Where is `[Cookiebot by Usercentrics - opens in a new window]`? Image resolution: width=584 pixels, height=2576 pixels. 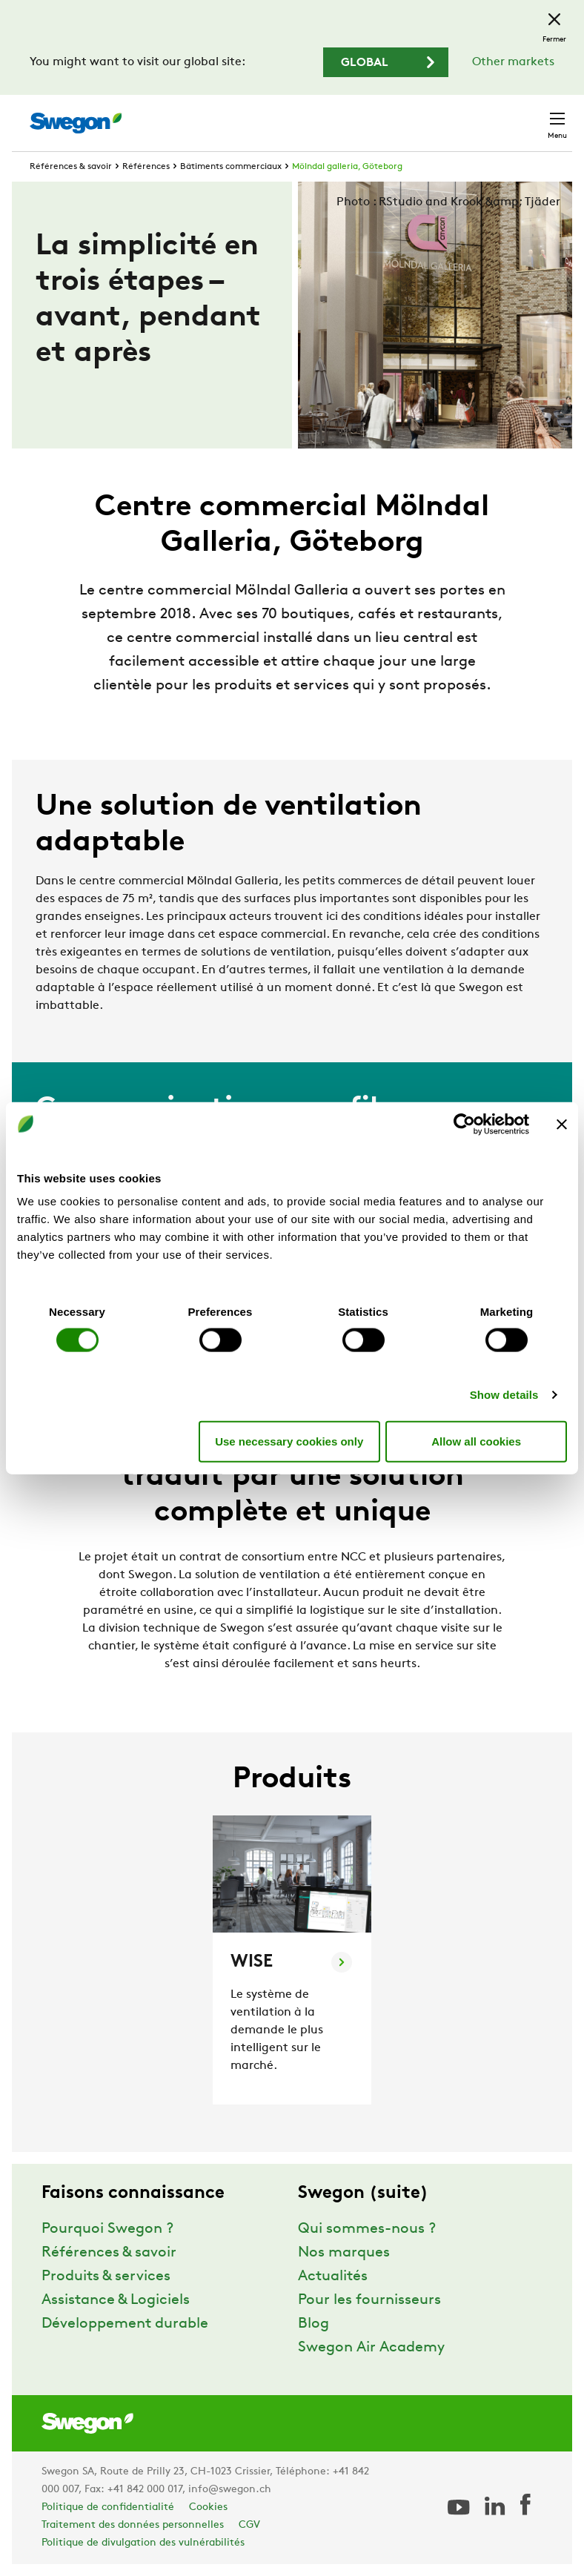 [Cookiebot by Usercentrics - opens in a new window] is located at coordinates (464, 1124).